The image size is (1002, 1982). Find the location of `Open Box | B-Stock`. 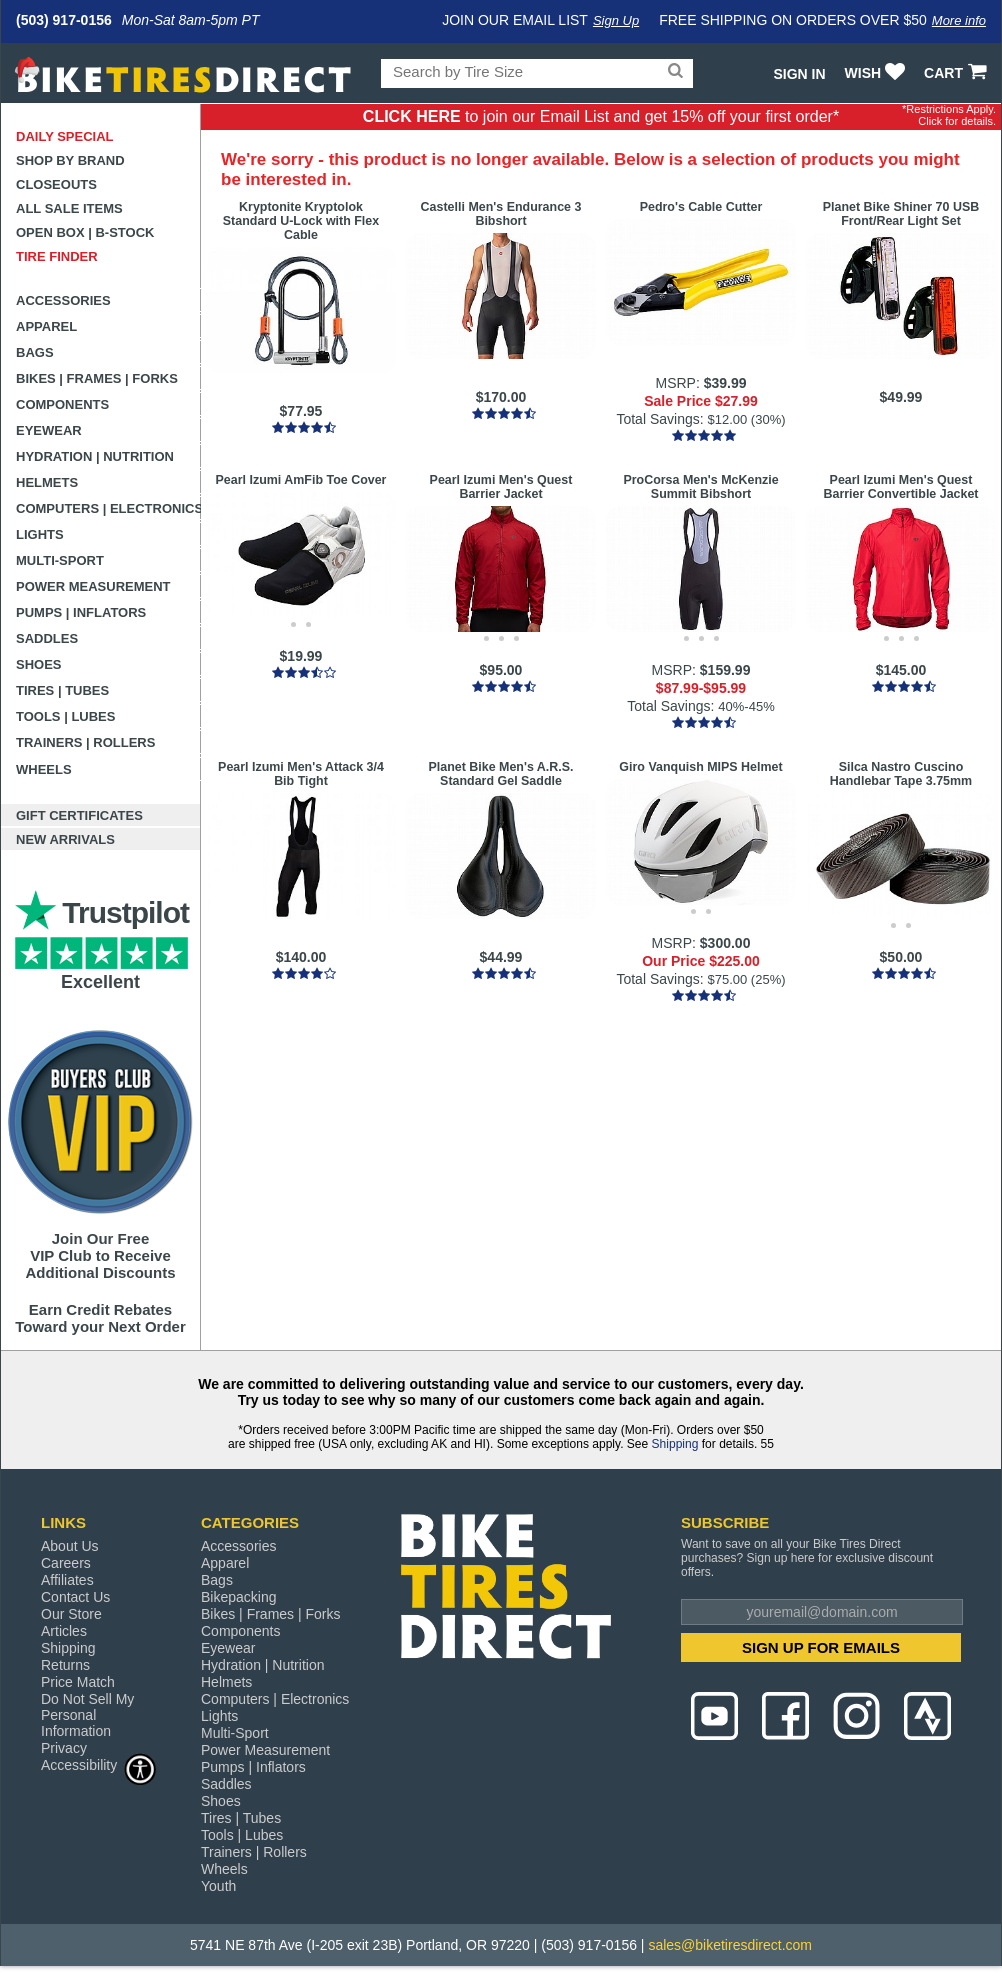

Open Box | B-Stock is located at coordinates (85, 232).